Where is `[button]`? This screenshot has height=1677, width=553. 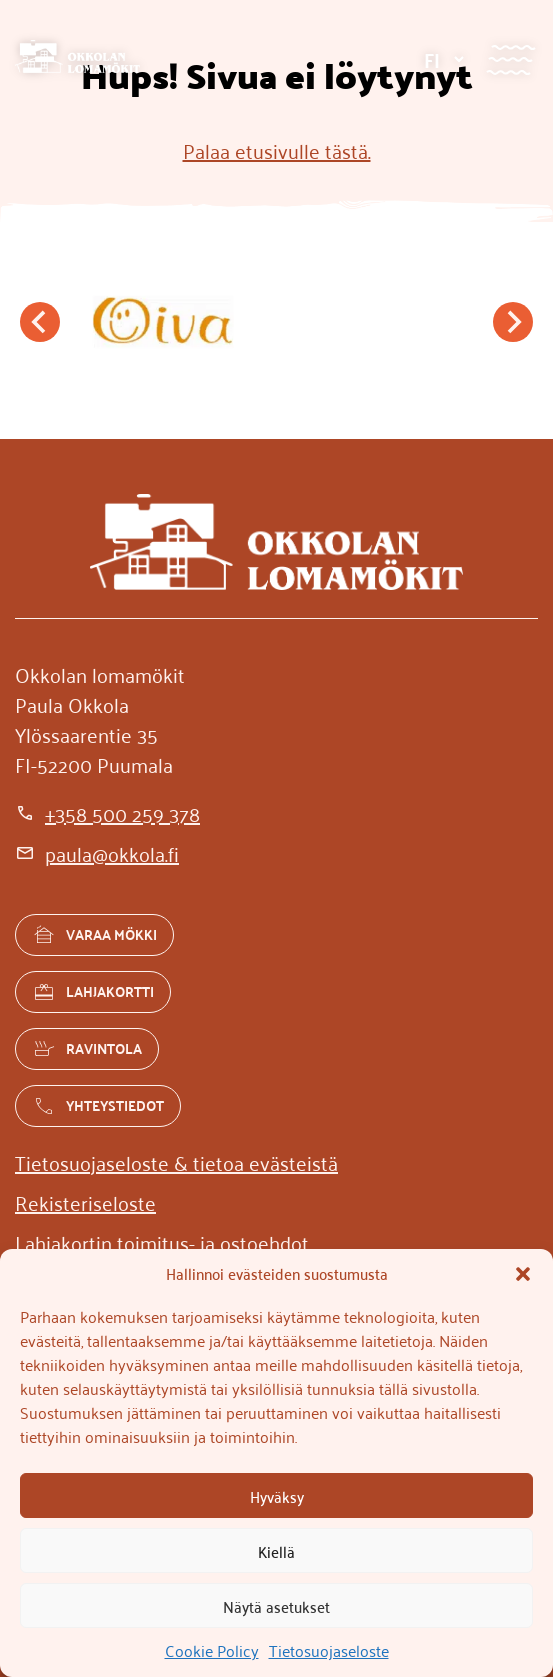 [button] is located at coordinates (523, 1274).